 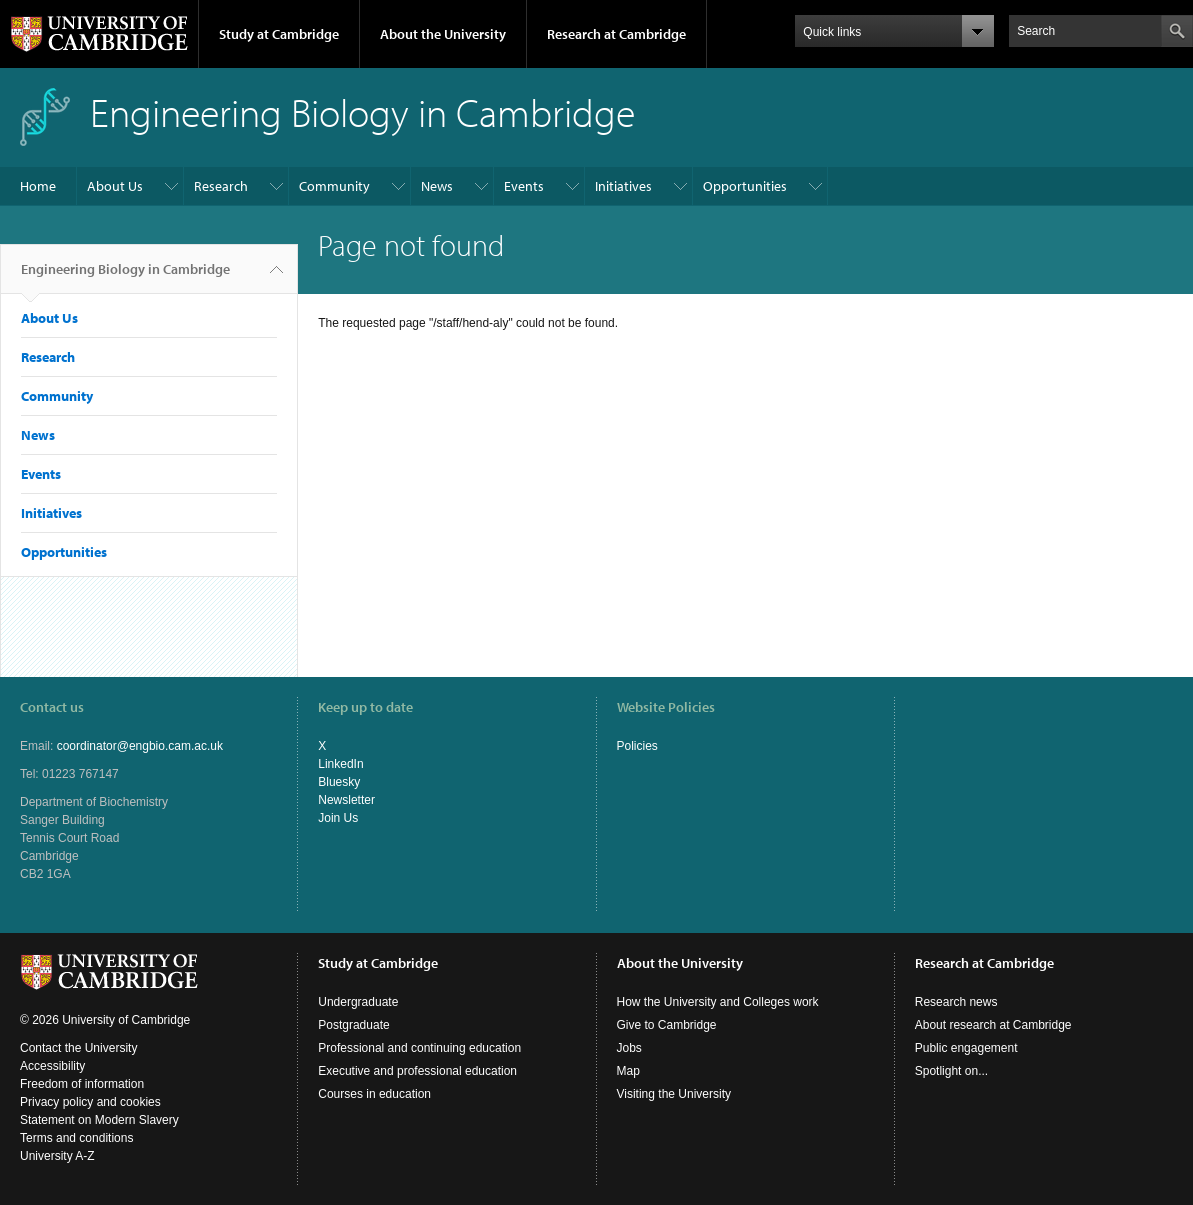 What do you see at coordinates (628, 1071) in the screenshot?
I see `Map` at bounding box center [628, 1071].